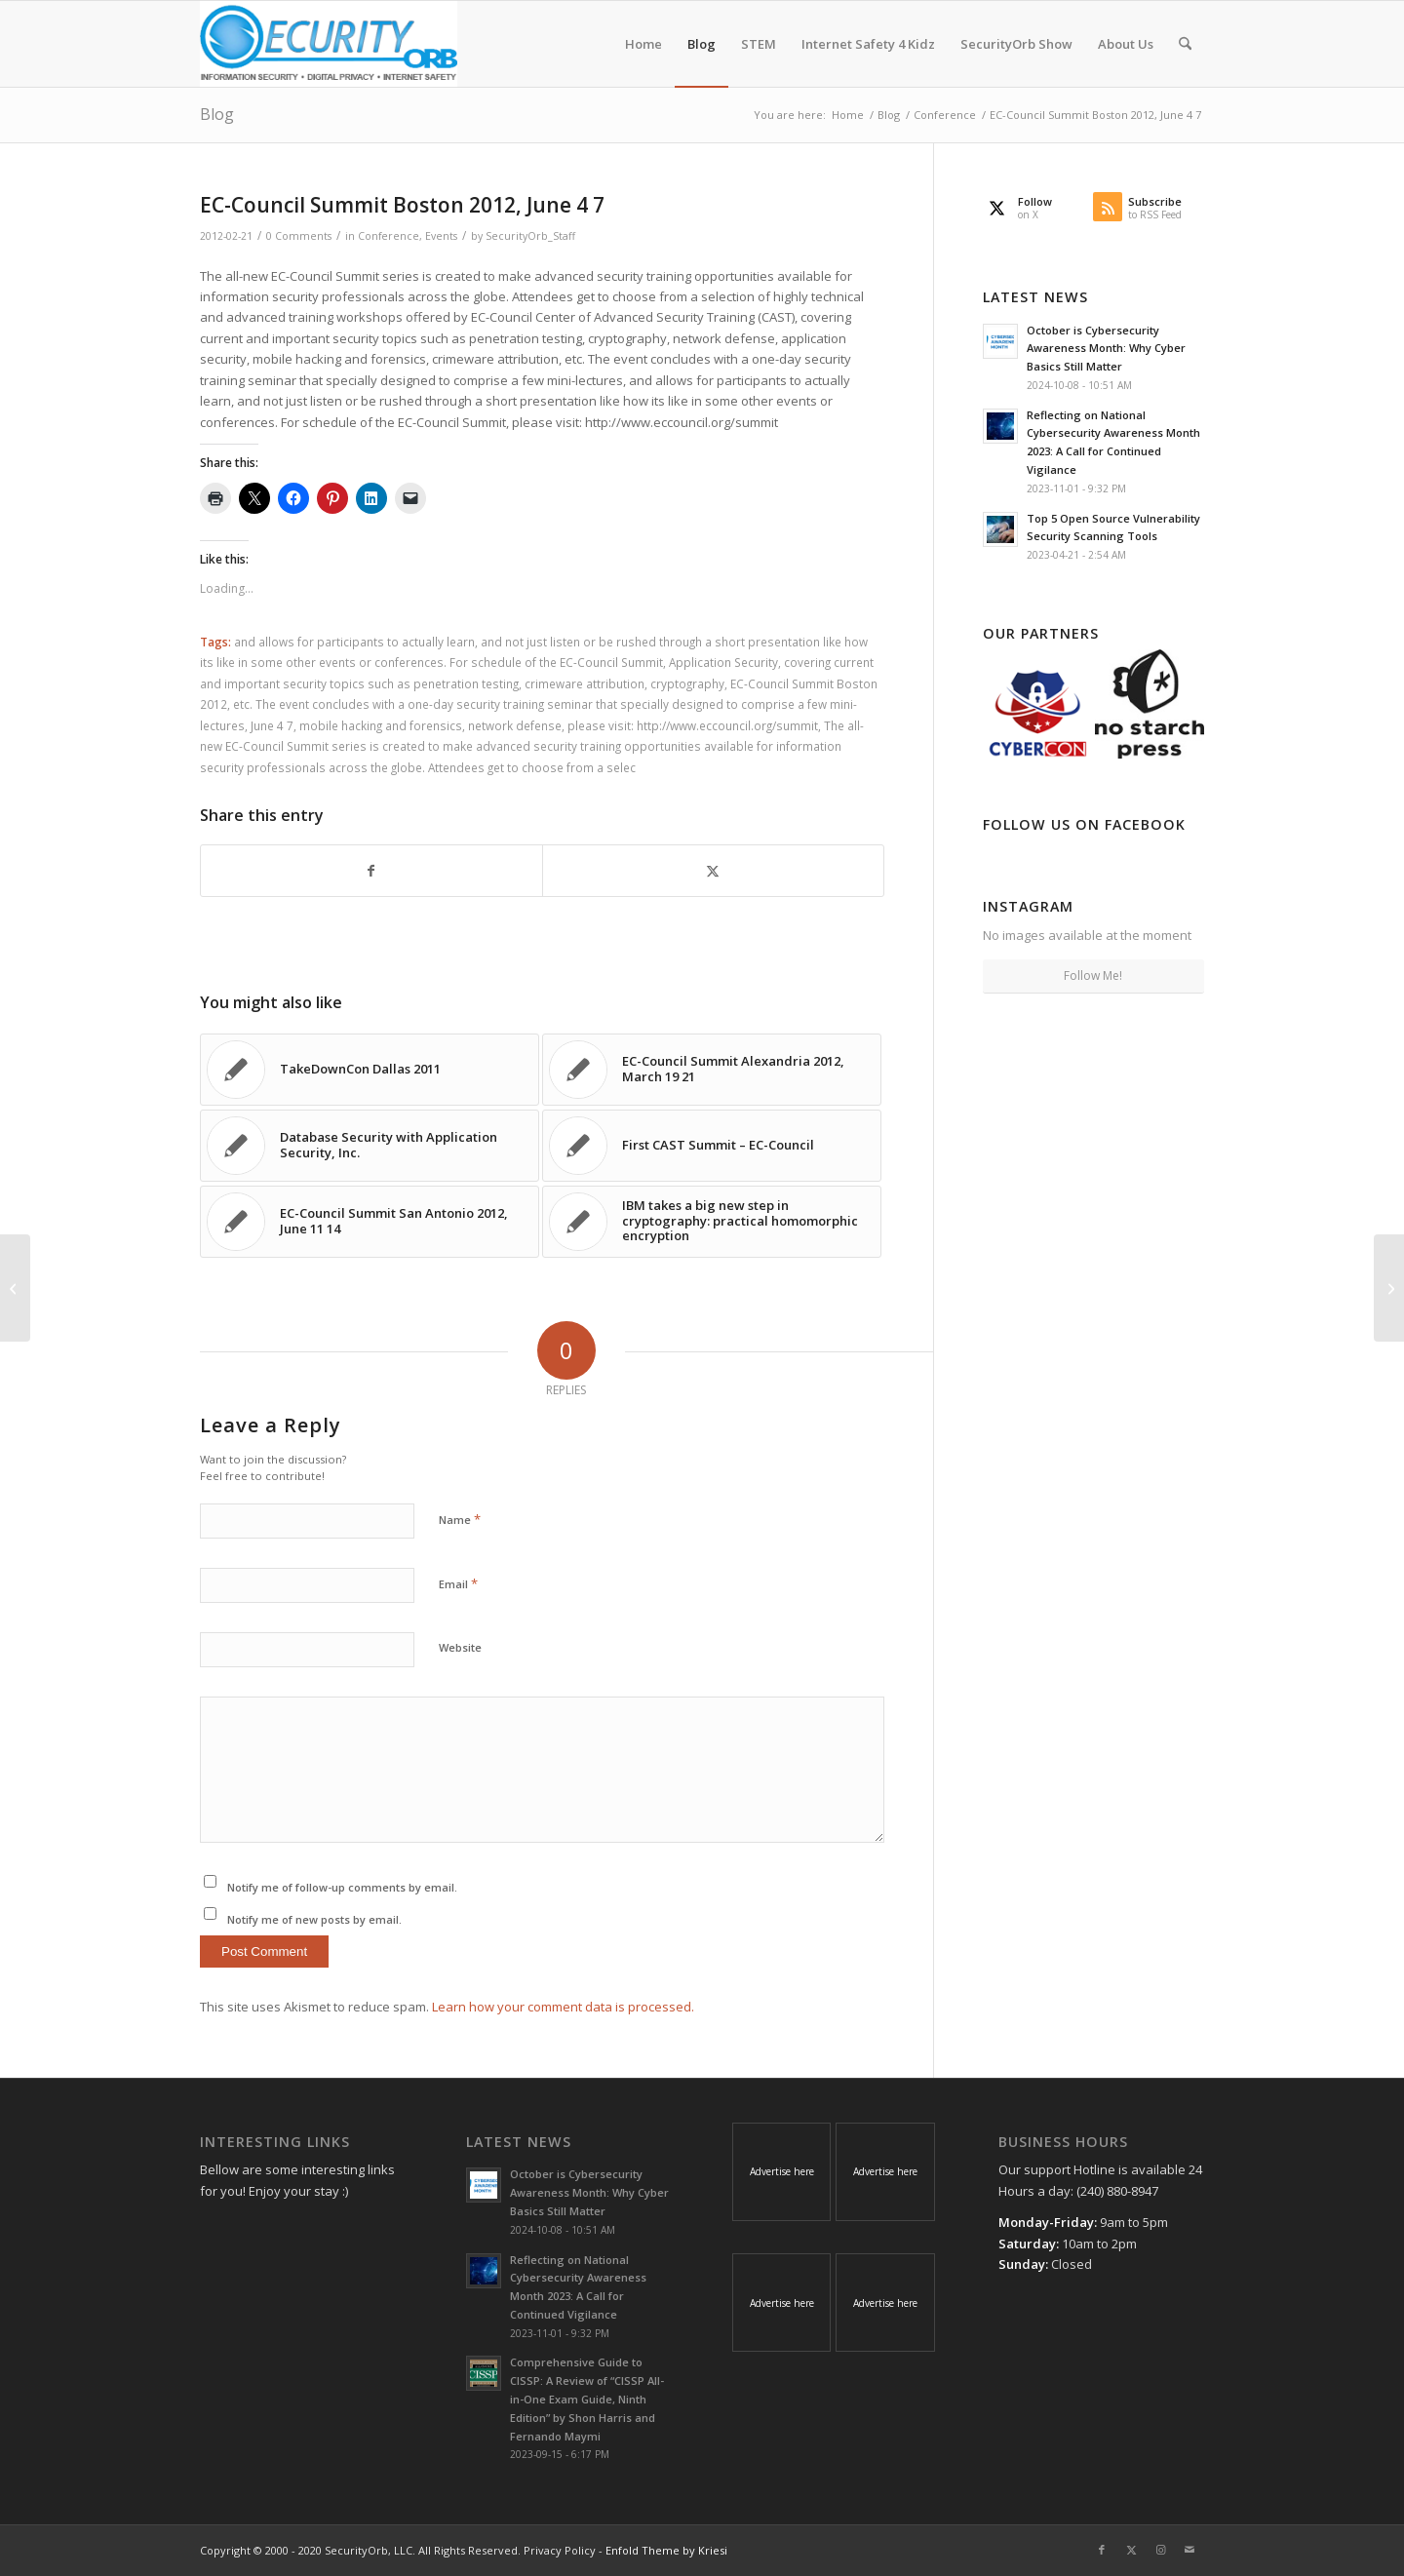  I want to click on [Link to: EC-Council Summit San Antonio 2012, June 11 14], so click(369, 1222).